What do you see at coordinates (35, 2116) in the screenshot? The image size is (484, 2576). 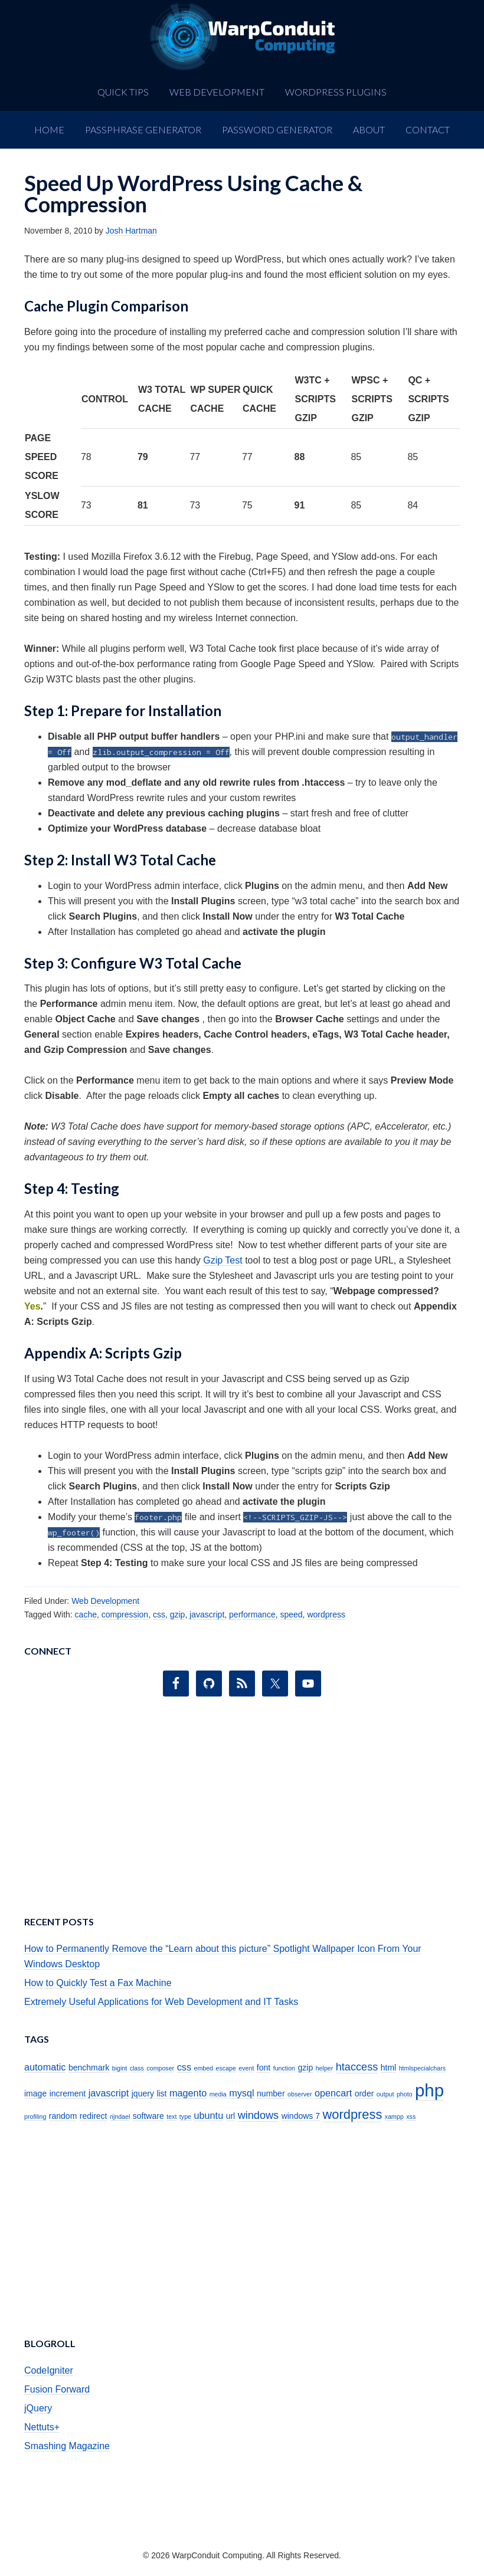 I see `profiling [profiling (1 item)]` at bounding box center [35, 2116].